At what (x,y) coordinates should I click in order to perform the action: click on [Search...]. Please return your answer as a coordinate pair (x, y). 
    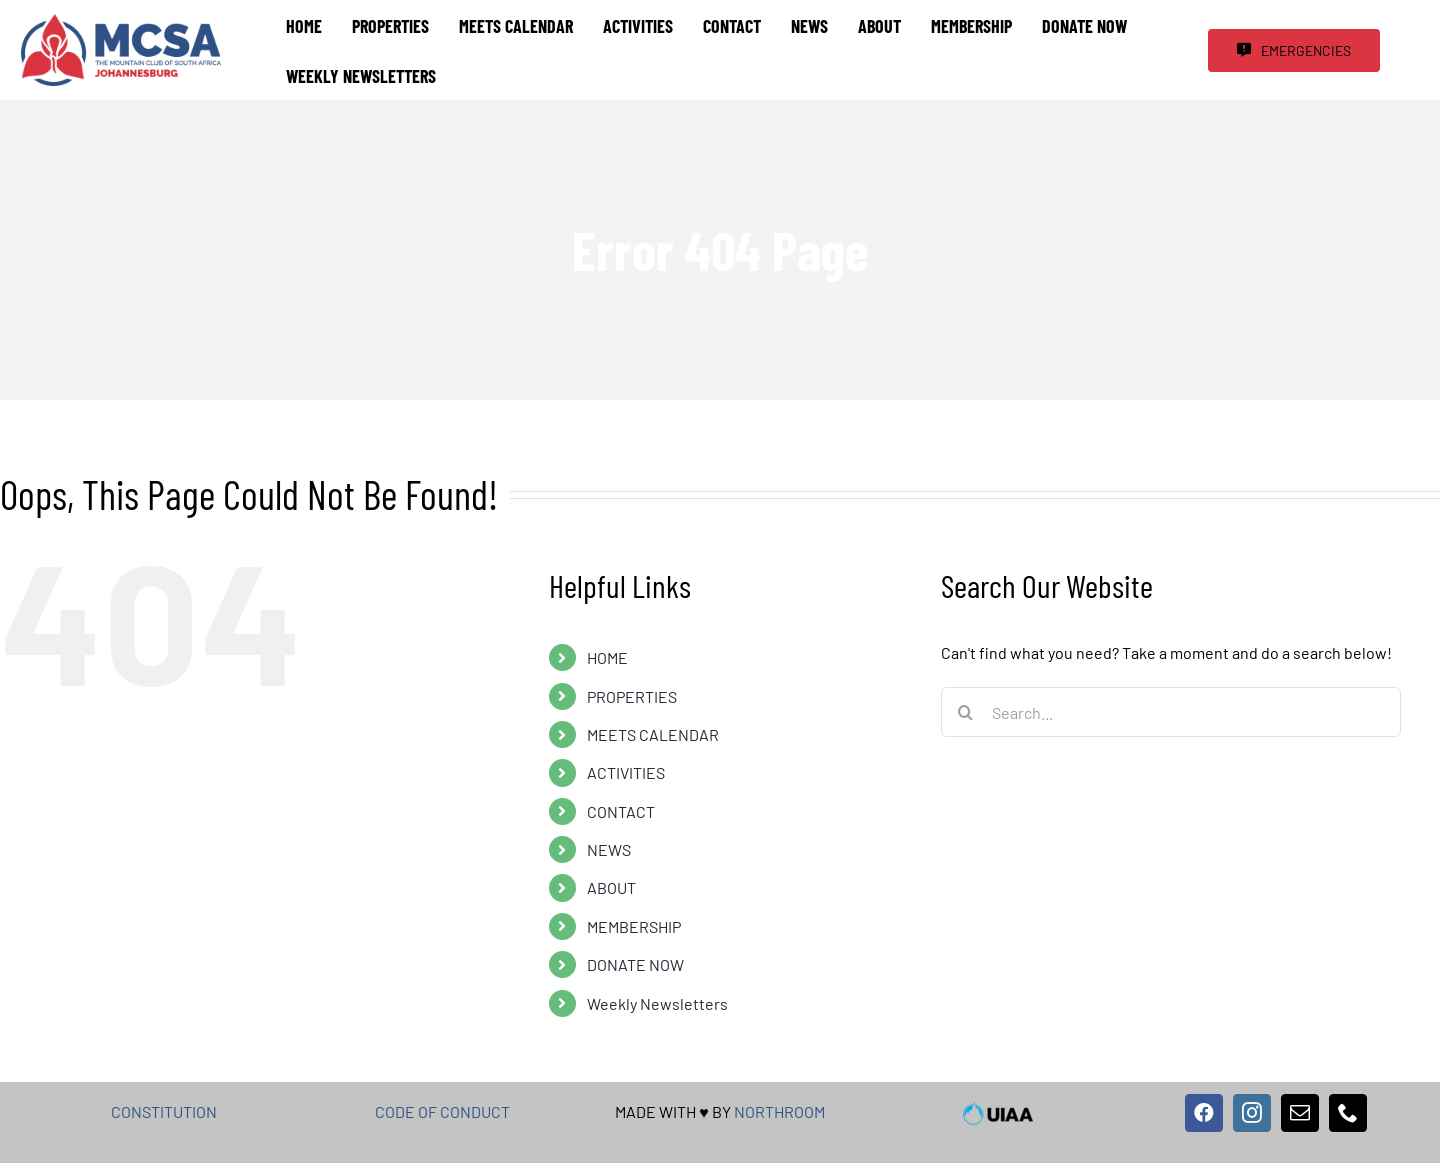
    Looking at the image, I should click on (1171, 712).